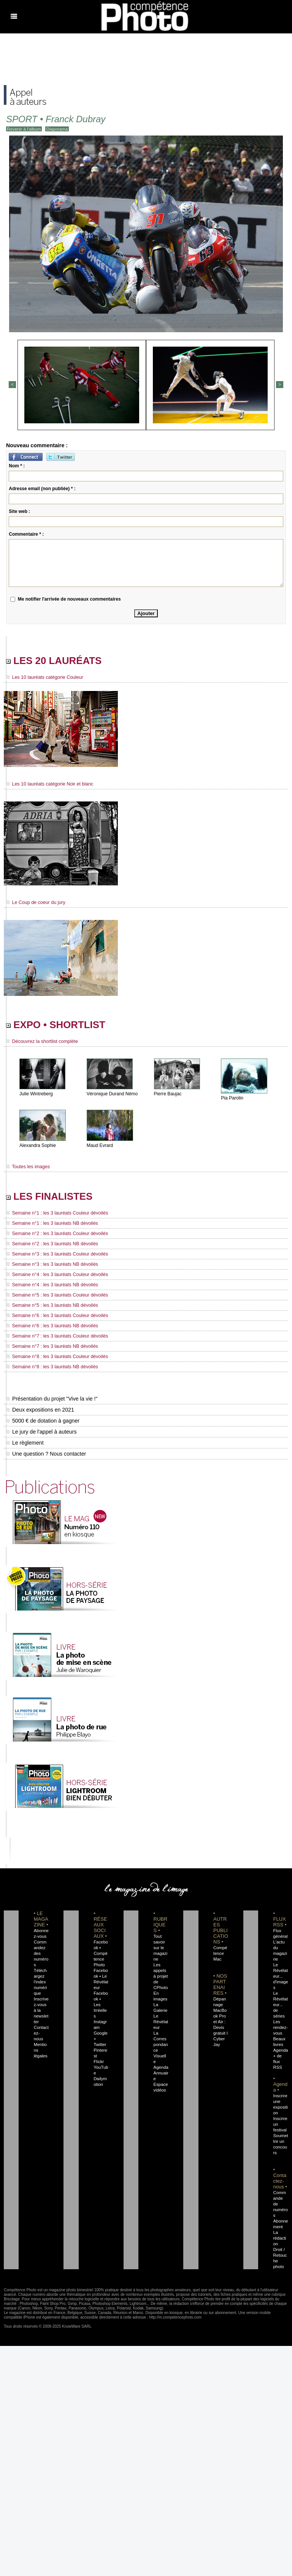 Image resolution: width=292 pixels, height=2576 pixels. Describe the element at coordinates (26, 533) in the screenshot. I see `Commentaire * :` at that location.